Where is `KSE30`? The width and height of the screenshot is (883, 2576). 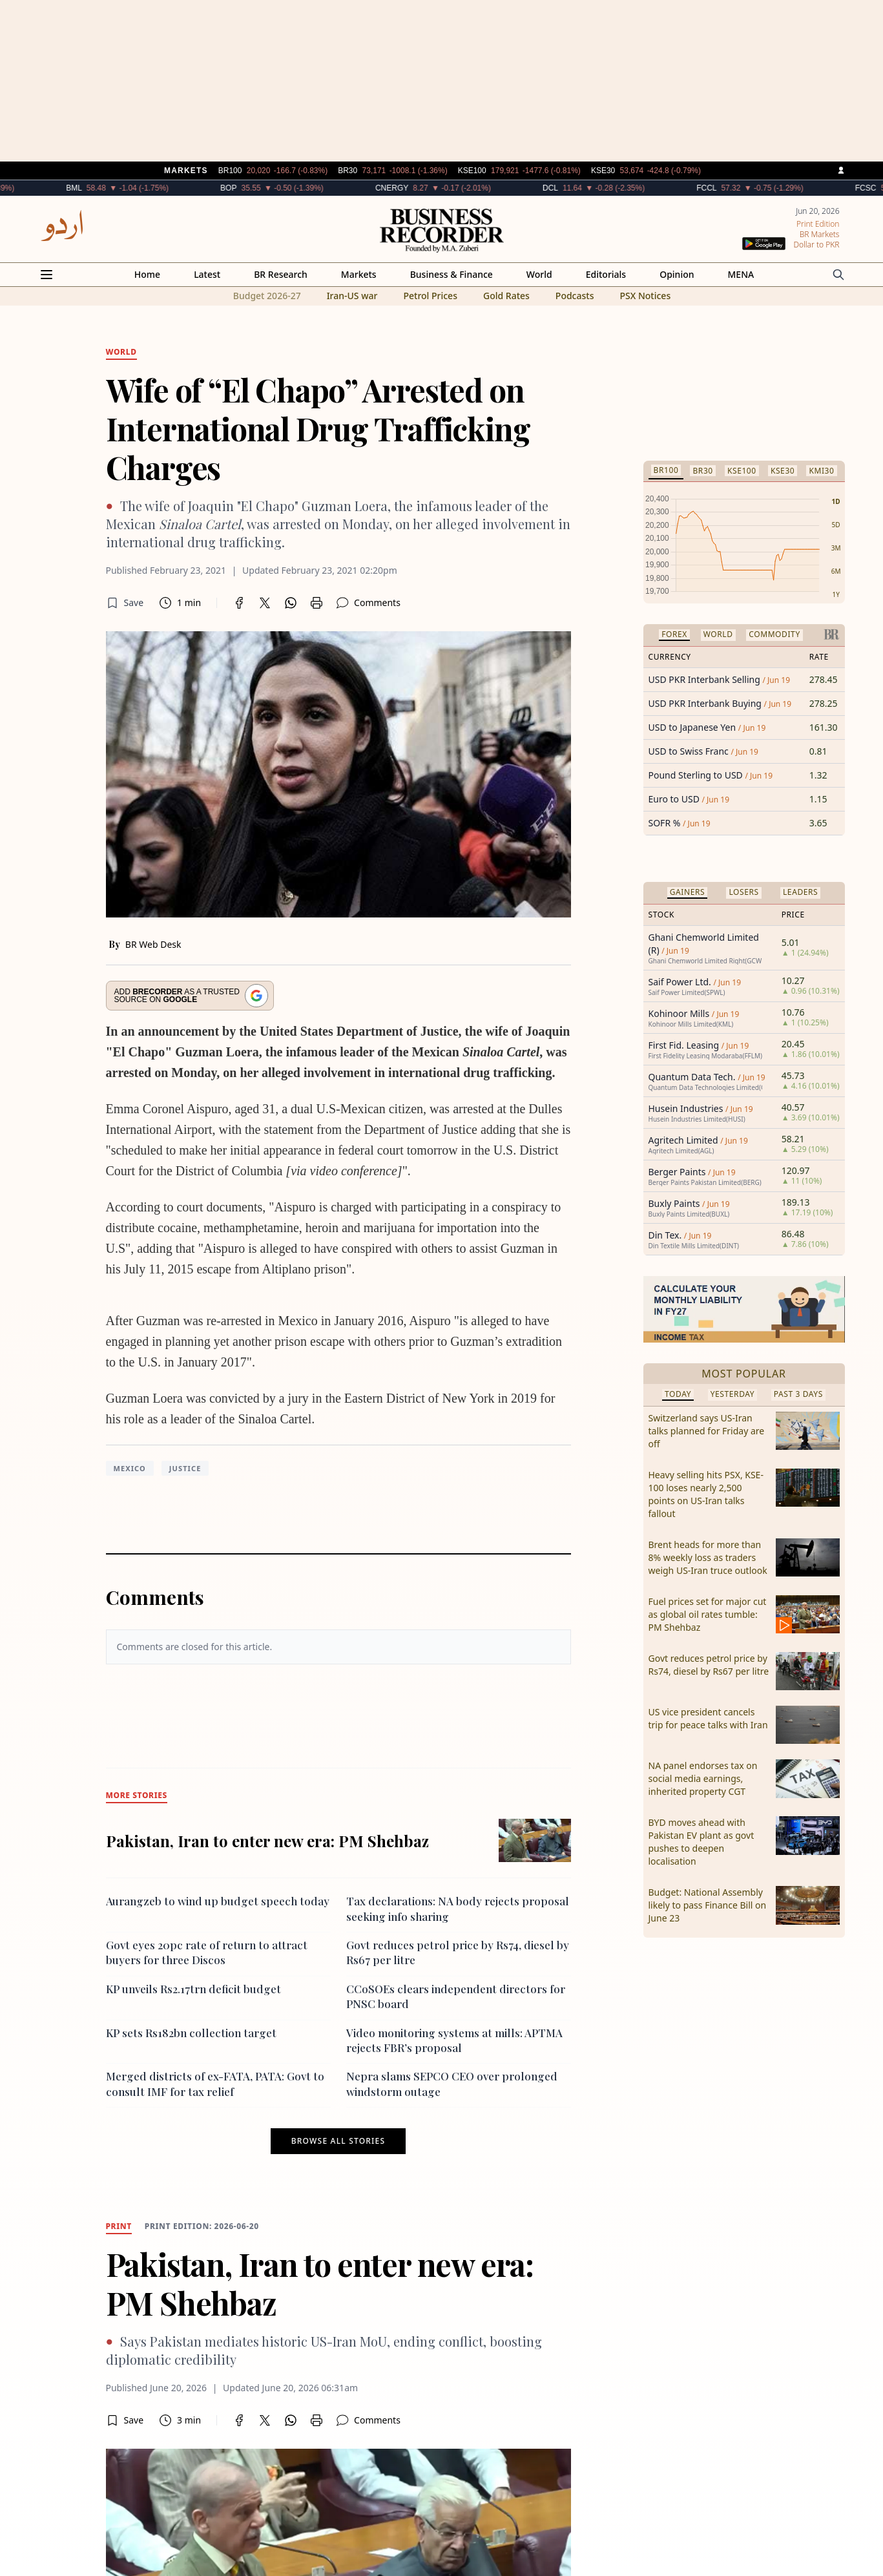 KSE30 is located at coordinates (783, 470).